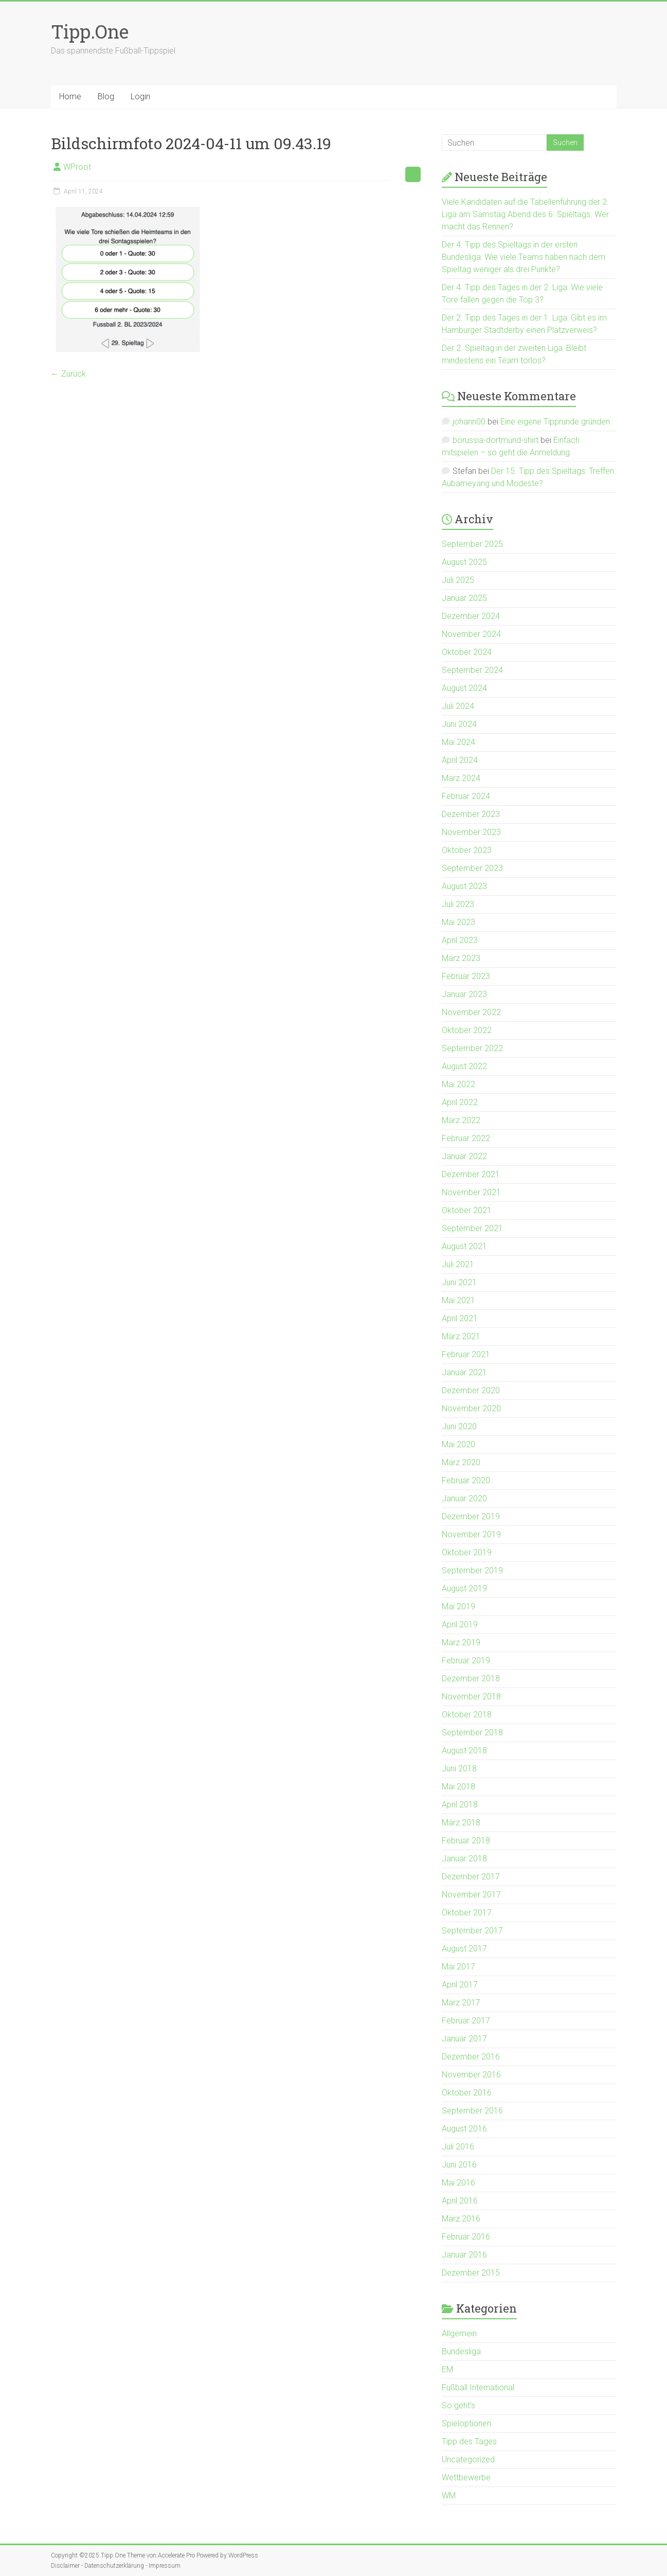  What do you see at coordinates (459, 1282) in the screenshot?
I see `Juni 2021` at bounding box center [459, 1282].